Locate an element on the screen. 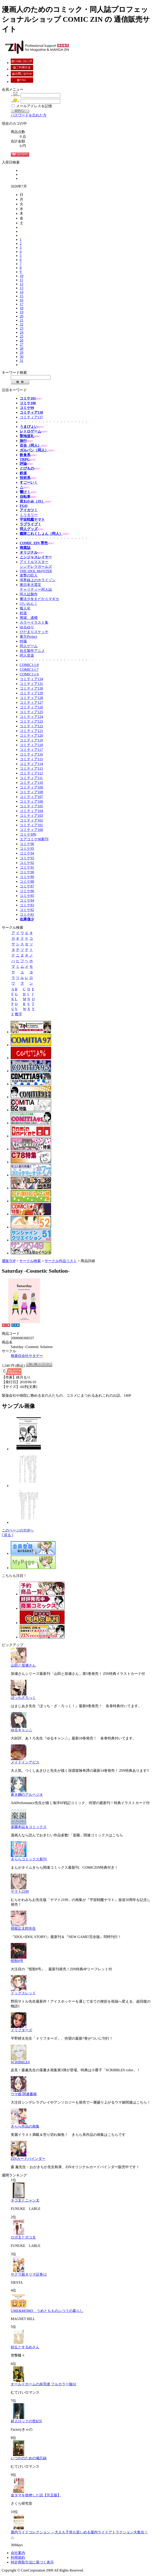  ロボ太とポコ太 is located at coordinates (23, 2237).